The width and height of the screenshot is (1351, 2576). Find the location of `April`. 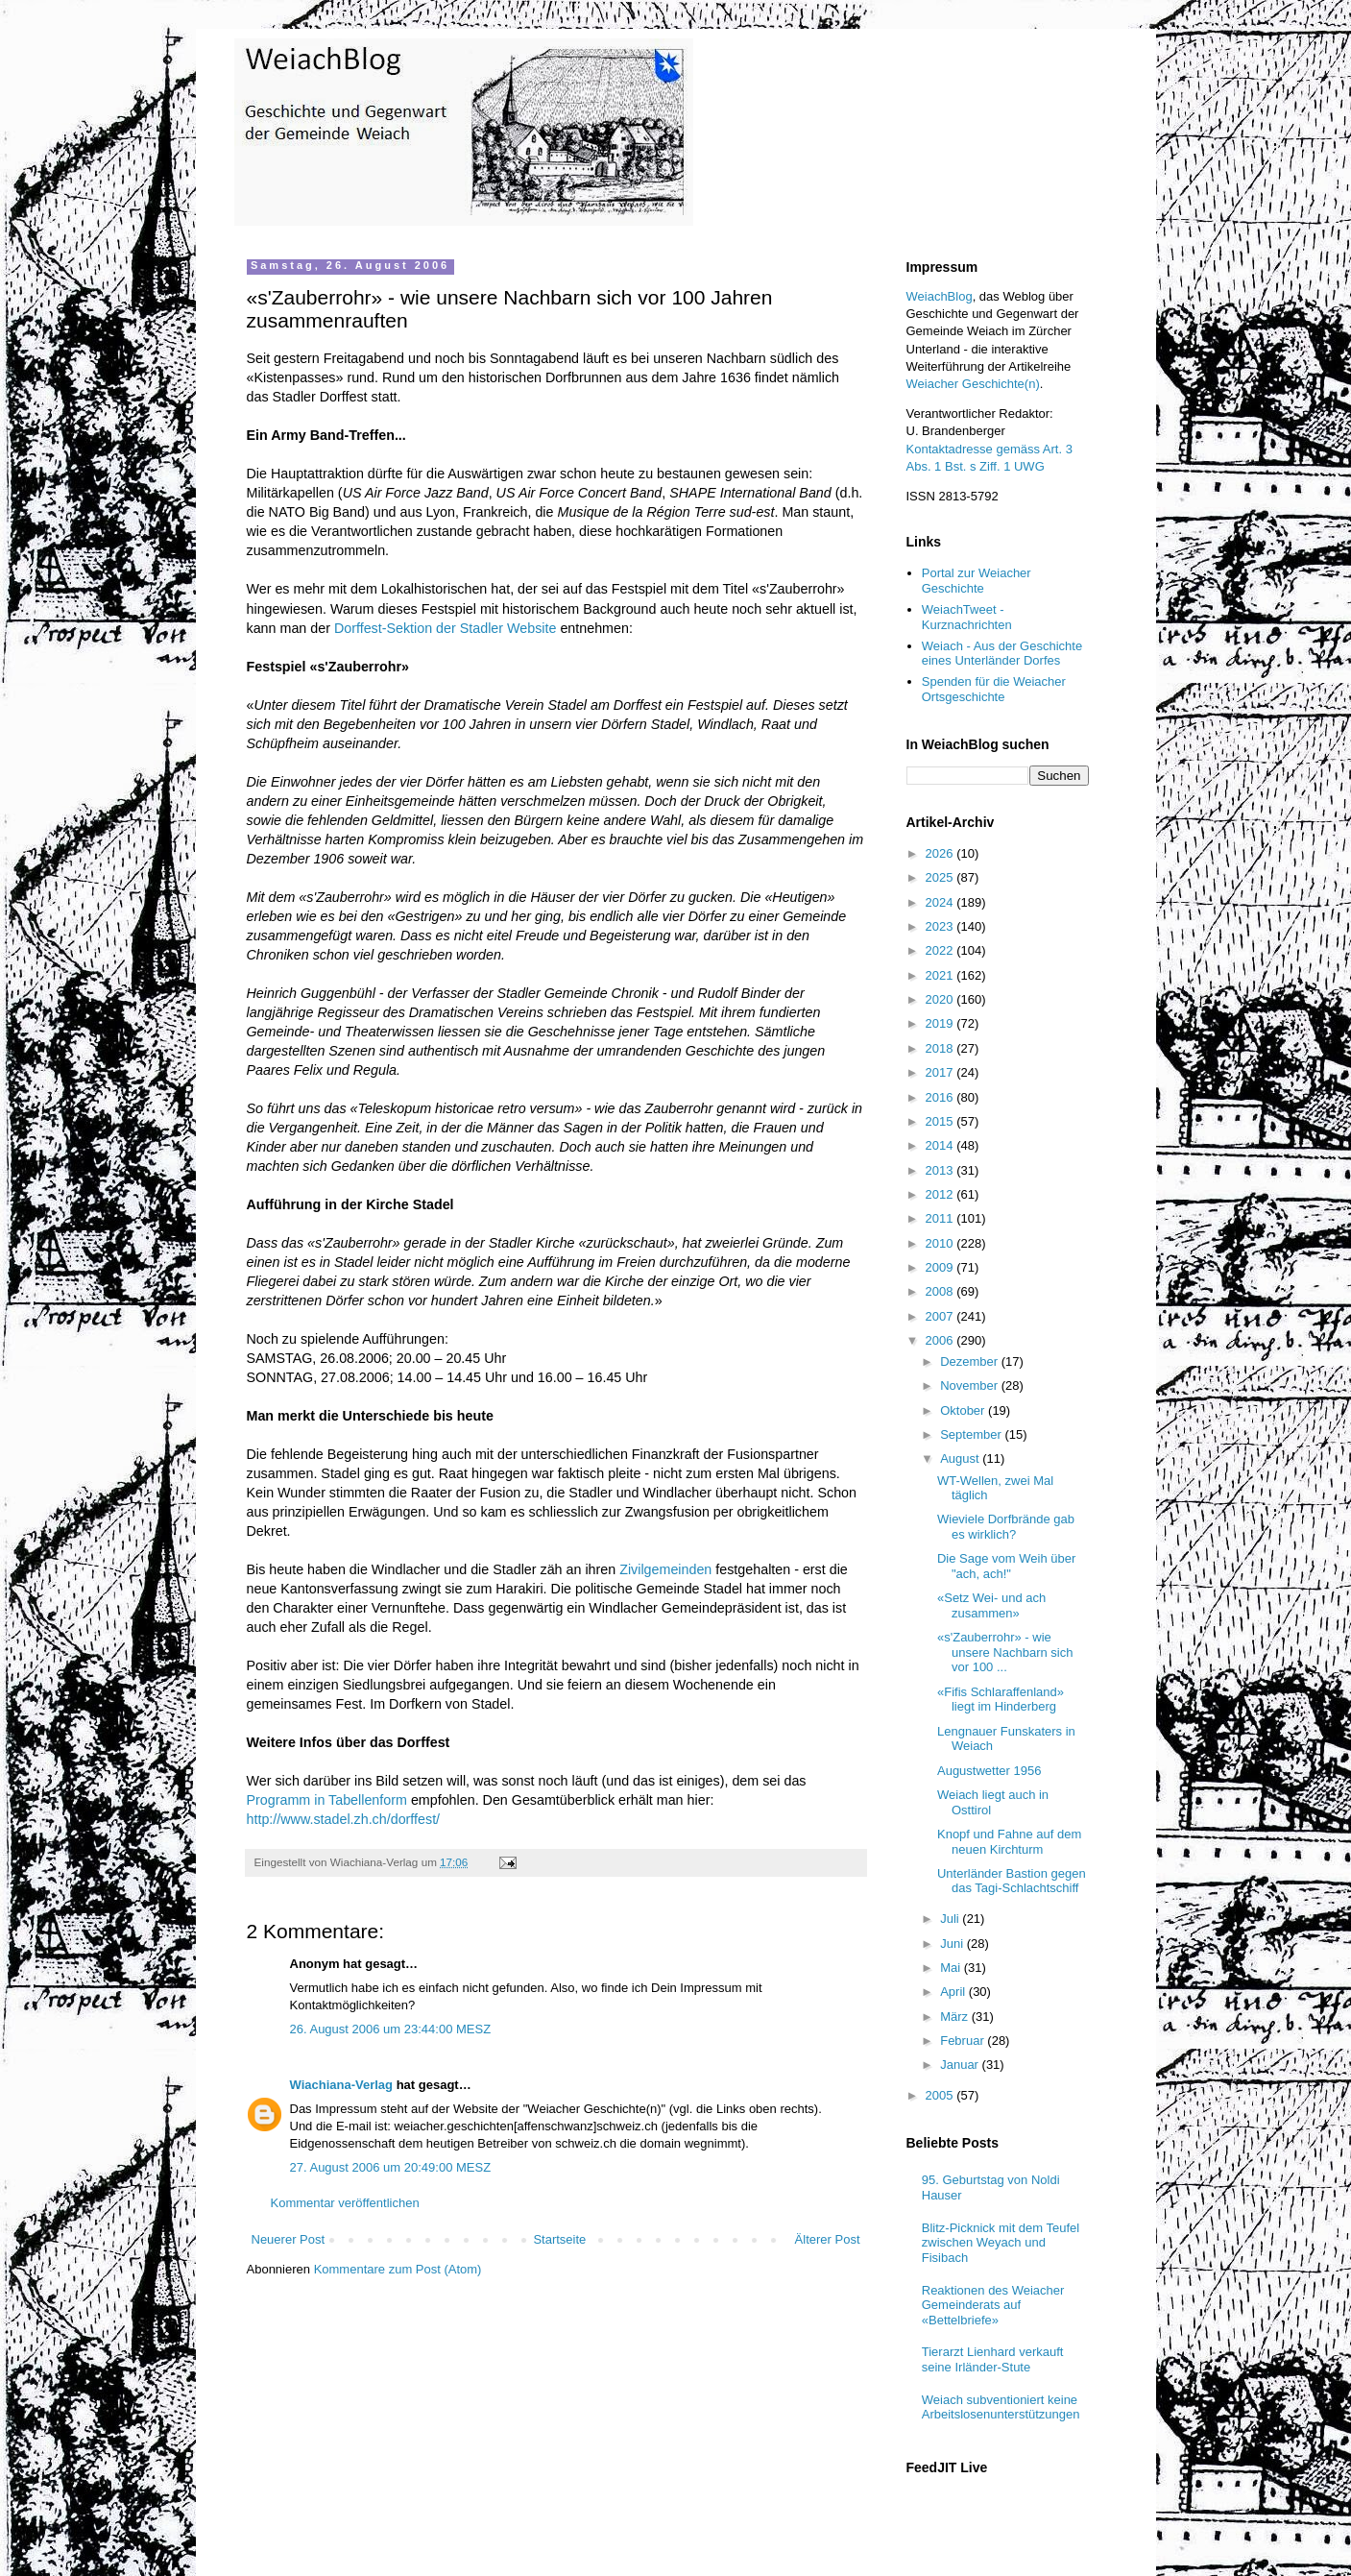

April is located at coordinates (954, 1991).